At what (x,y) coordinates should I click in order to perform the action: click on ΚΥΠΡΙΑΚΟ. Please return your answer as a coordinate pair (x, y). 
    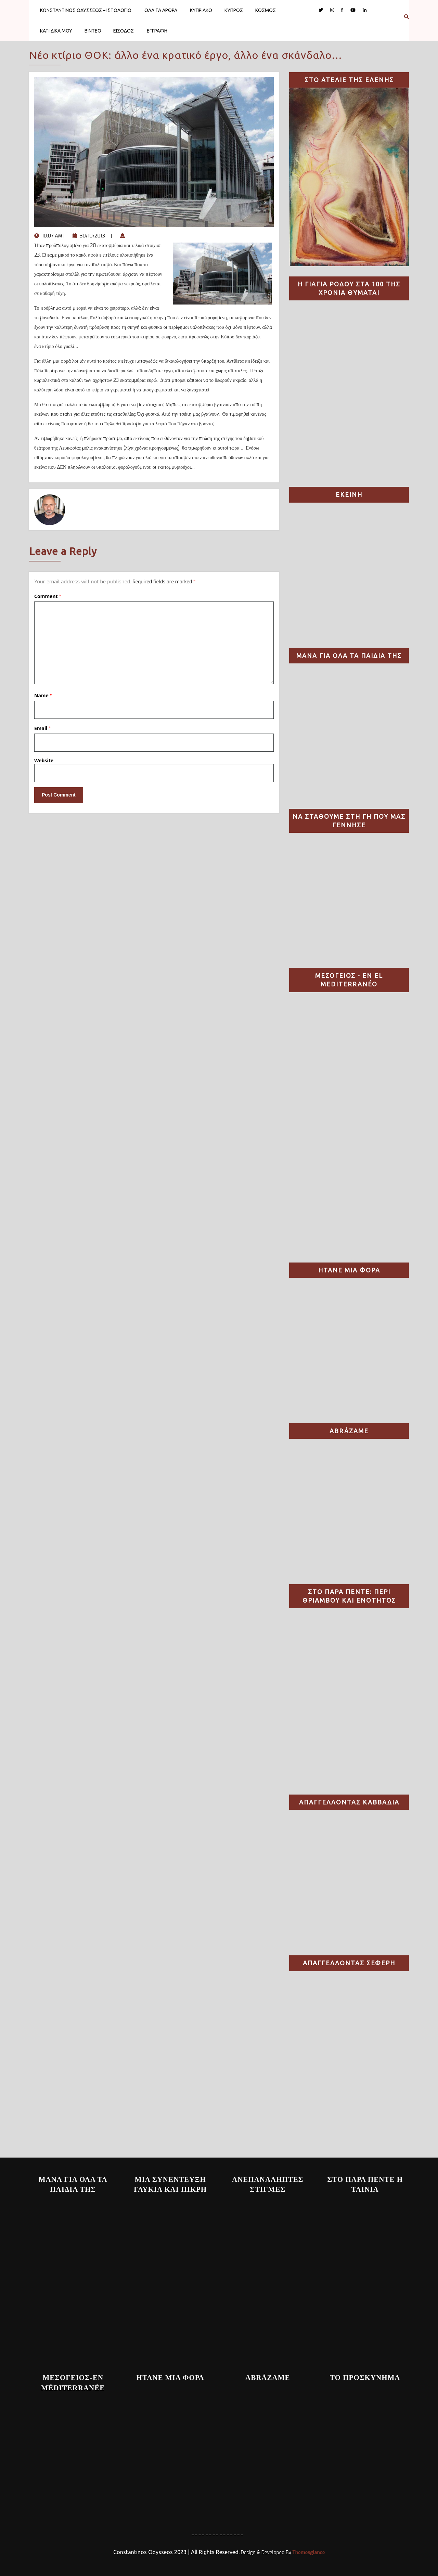
    Looking at the image, I should click on (201, 10).